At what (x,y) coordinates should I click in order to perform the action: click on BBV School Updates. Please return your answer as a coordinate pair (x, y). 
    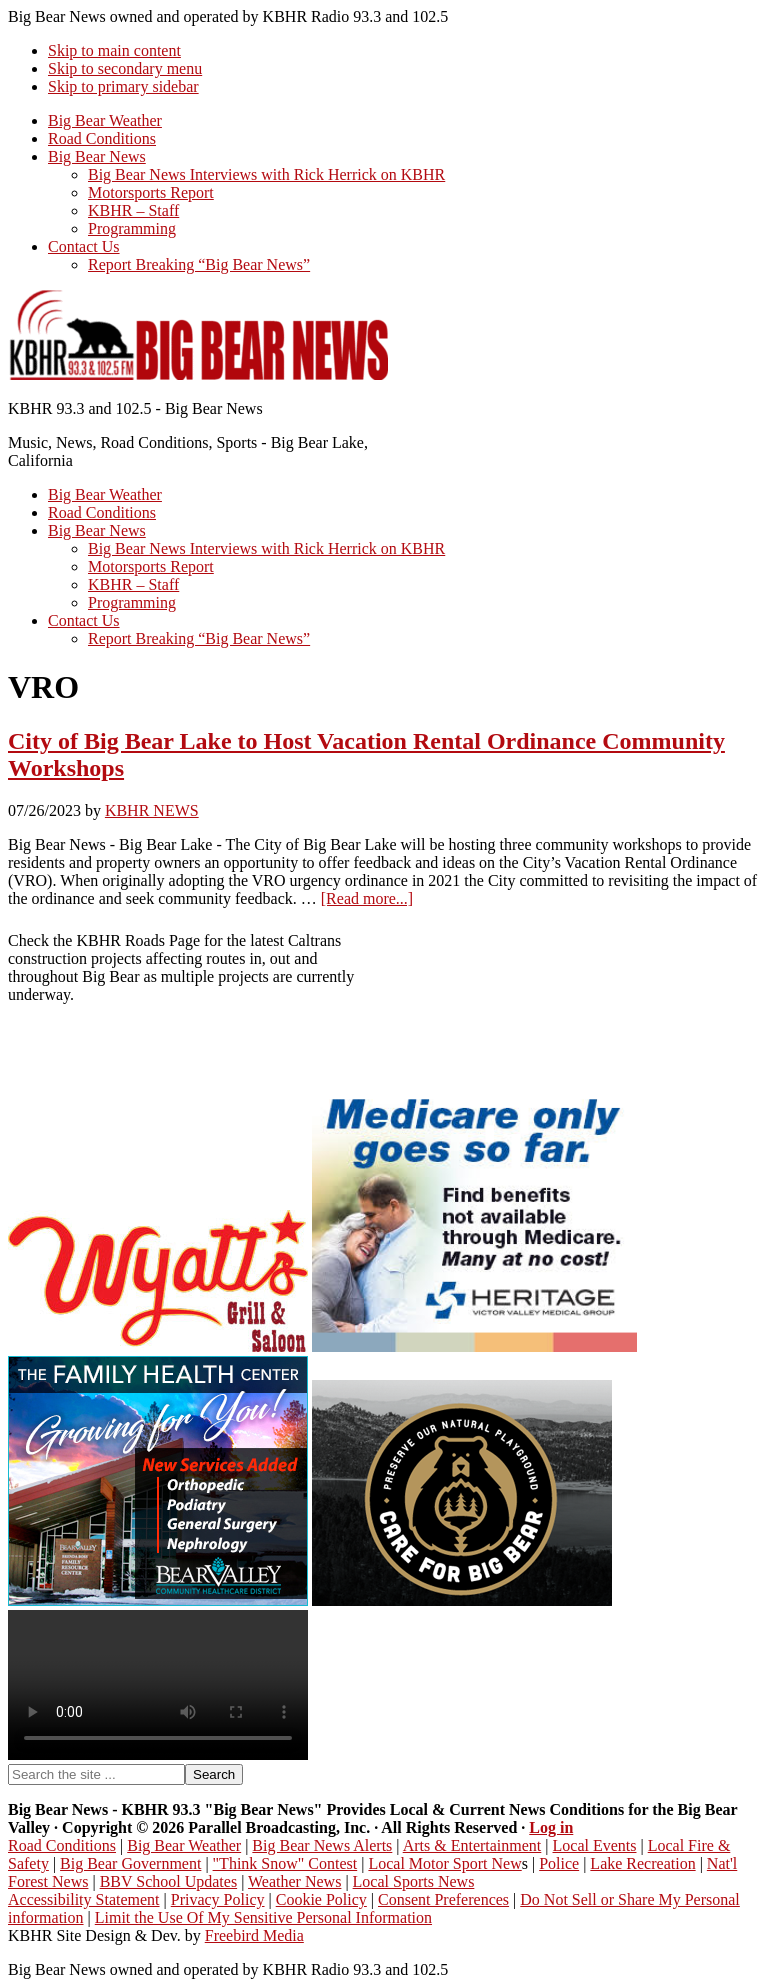
    Looking at the image, I should click on (168, 1881).